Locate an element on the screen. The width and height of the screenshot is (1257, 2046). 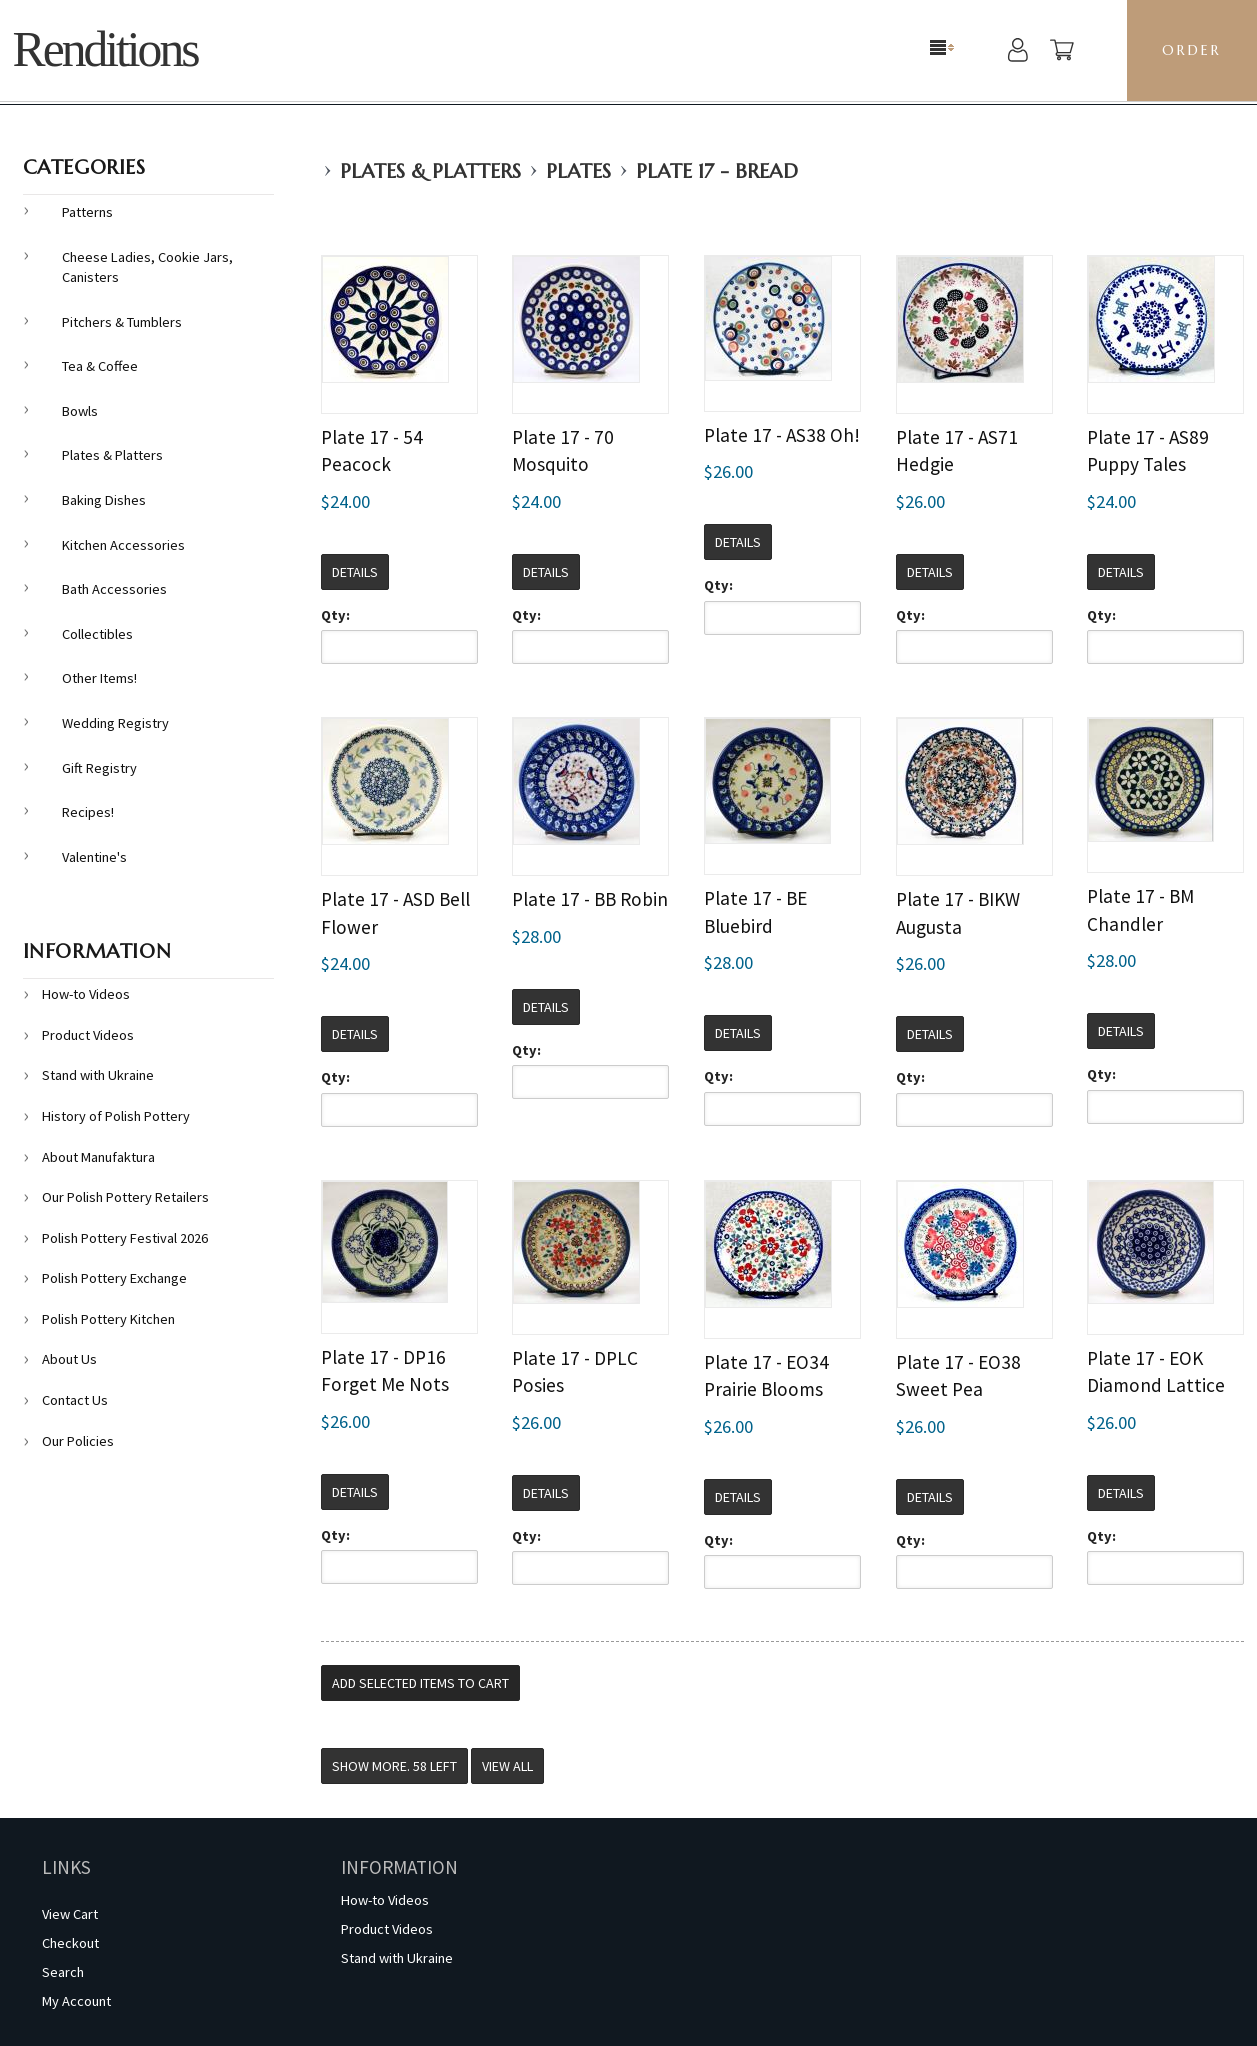
Tea & Coffee is located at coordinates (100, 366).